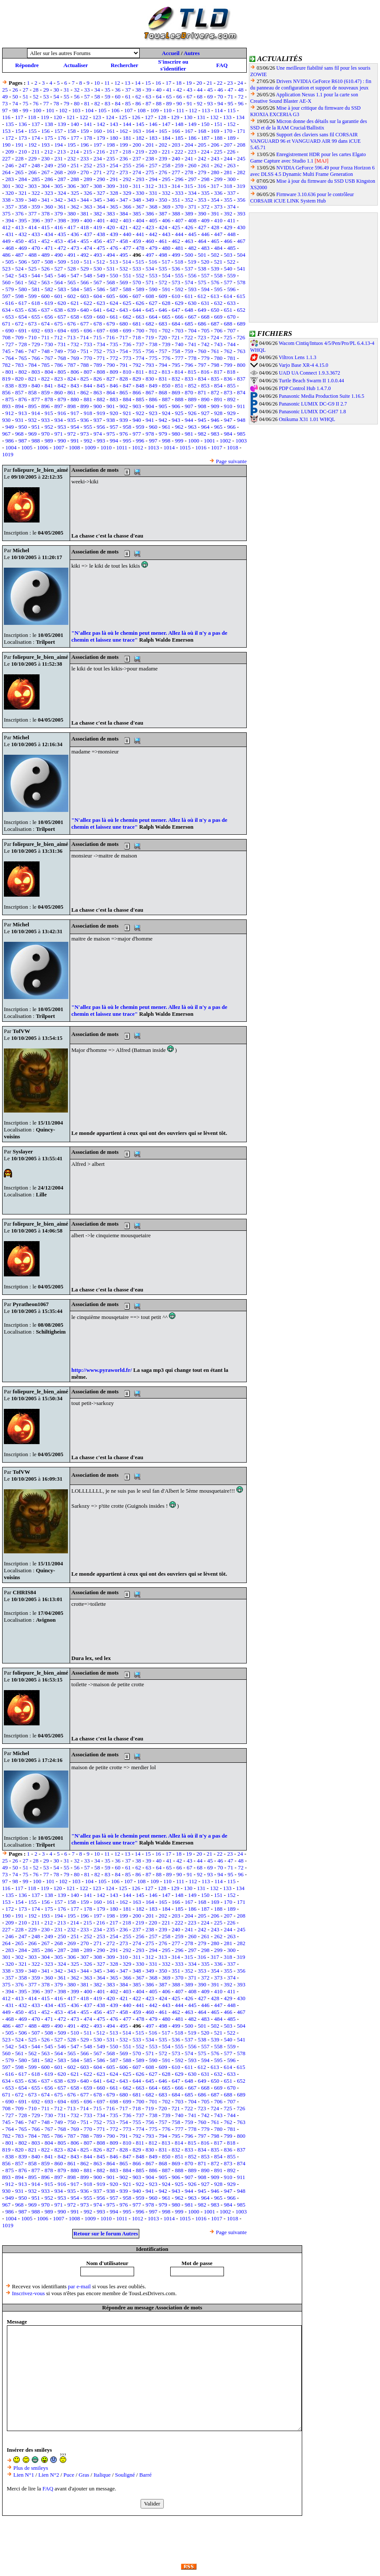 The image size is (380, 2576). I want to click on 276, so click(163, 172).